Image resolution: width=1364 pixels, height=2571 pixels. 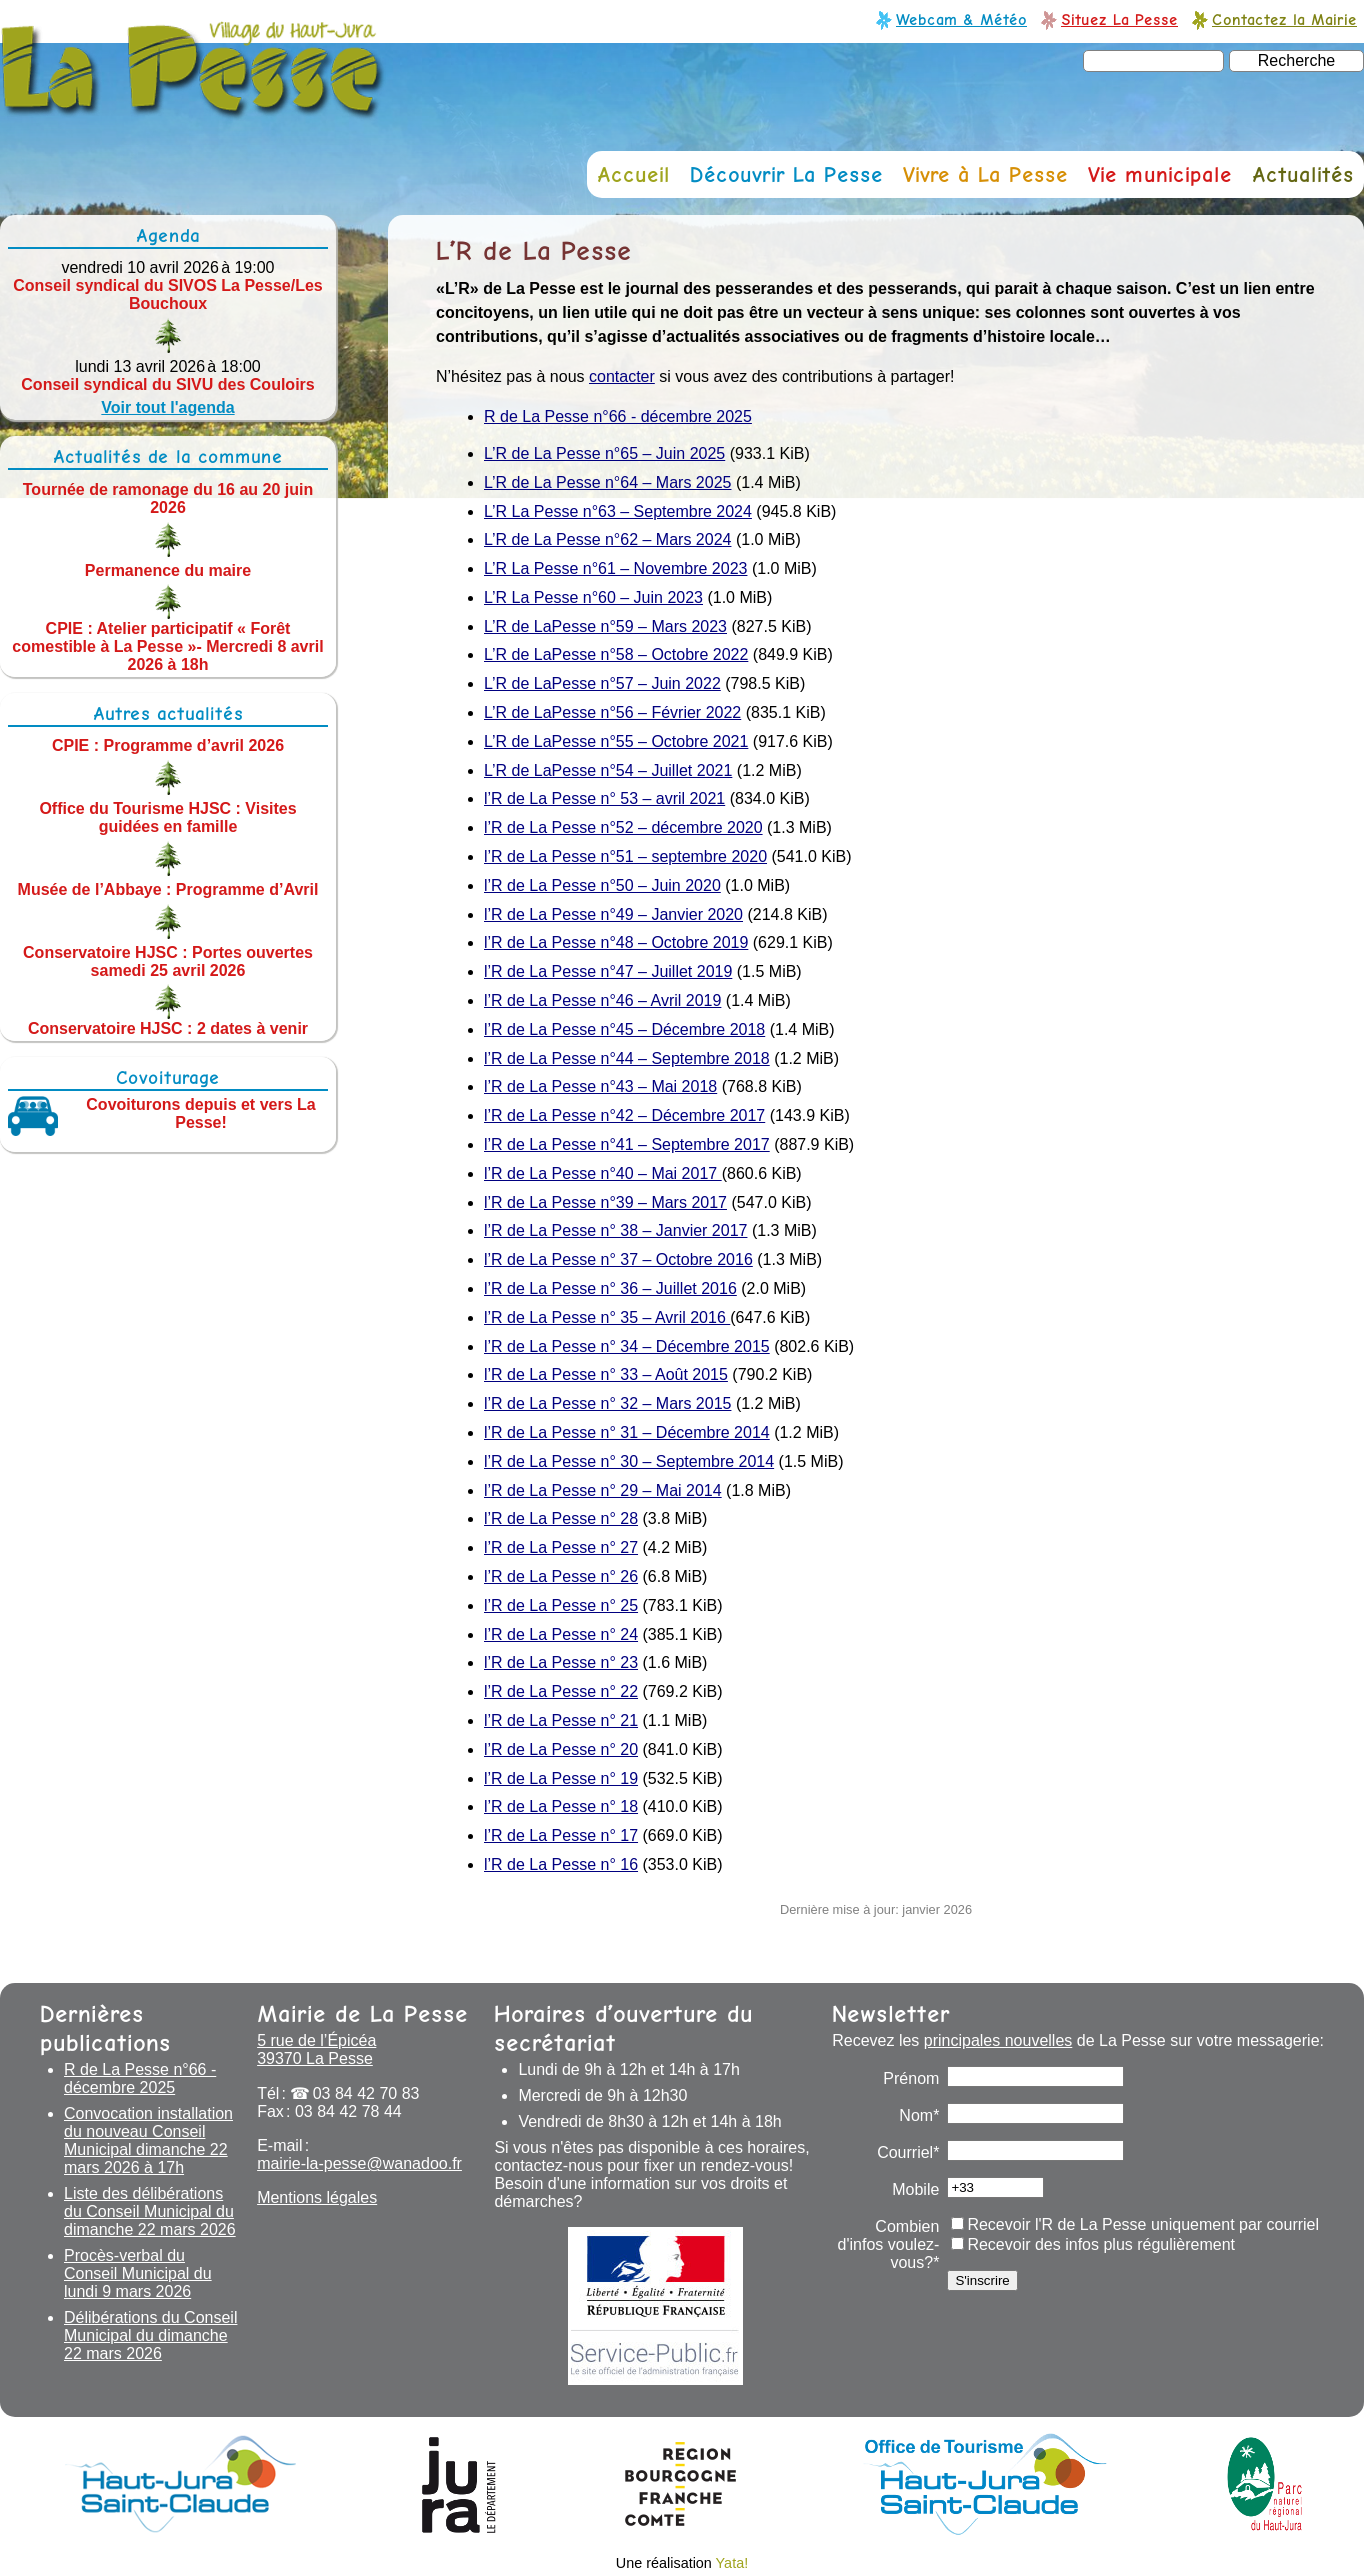 I want to click on principales nouvelles, so click(x=998, y=2040).